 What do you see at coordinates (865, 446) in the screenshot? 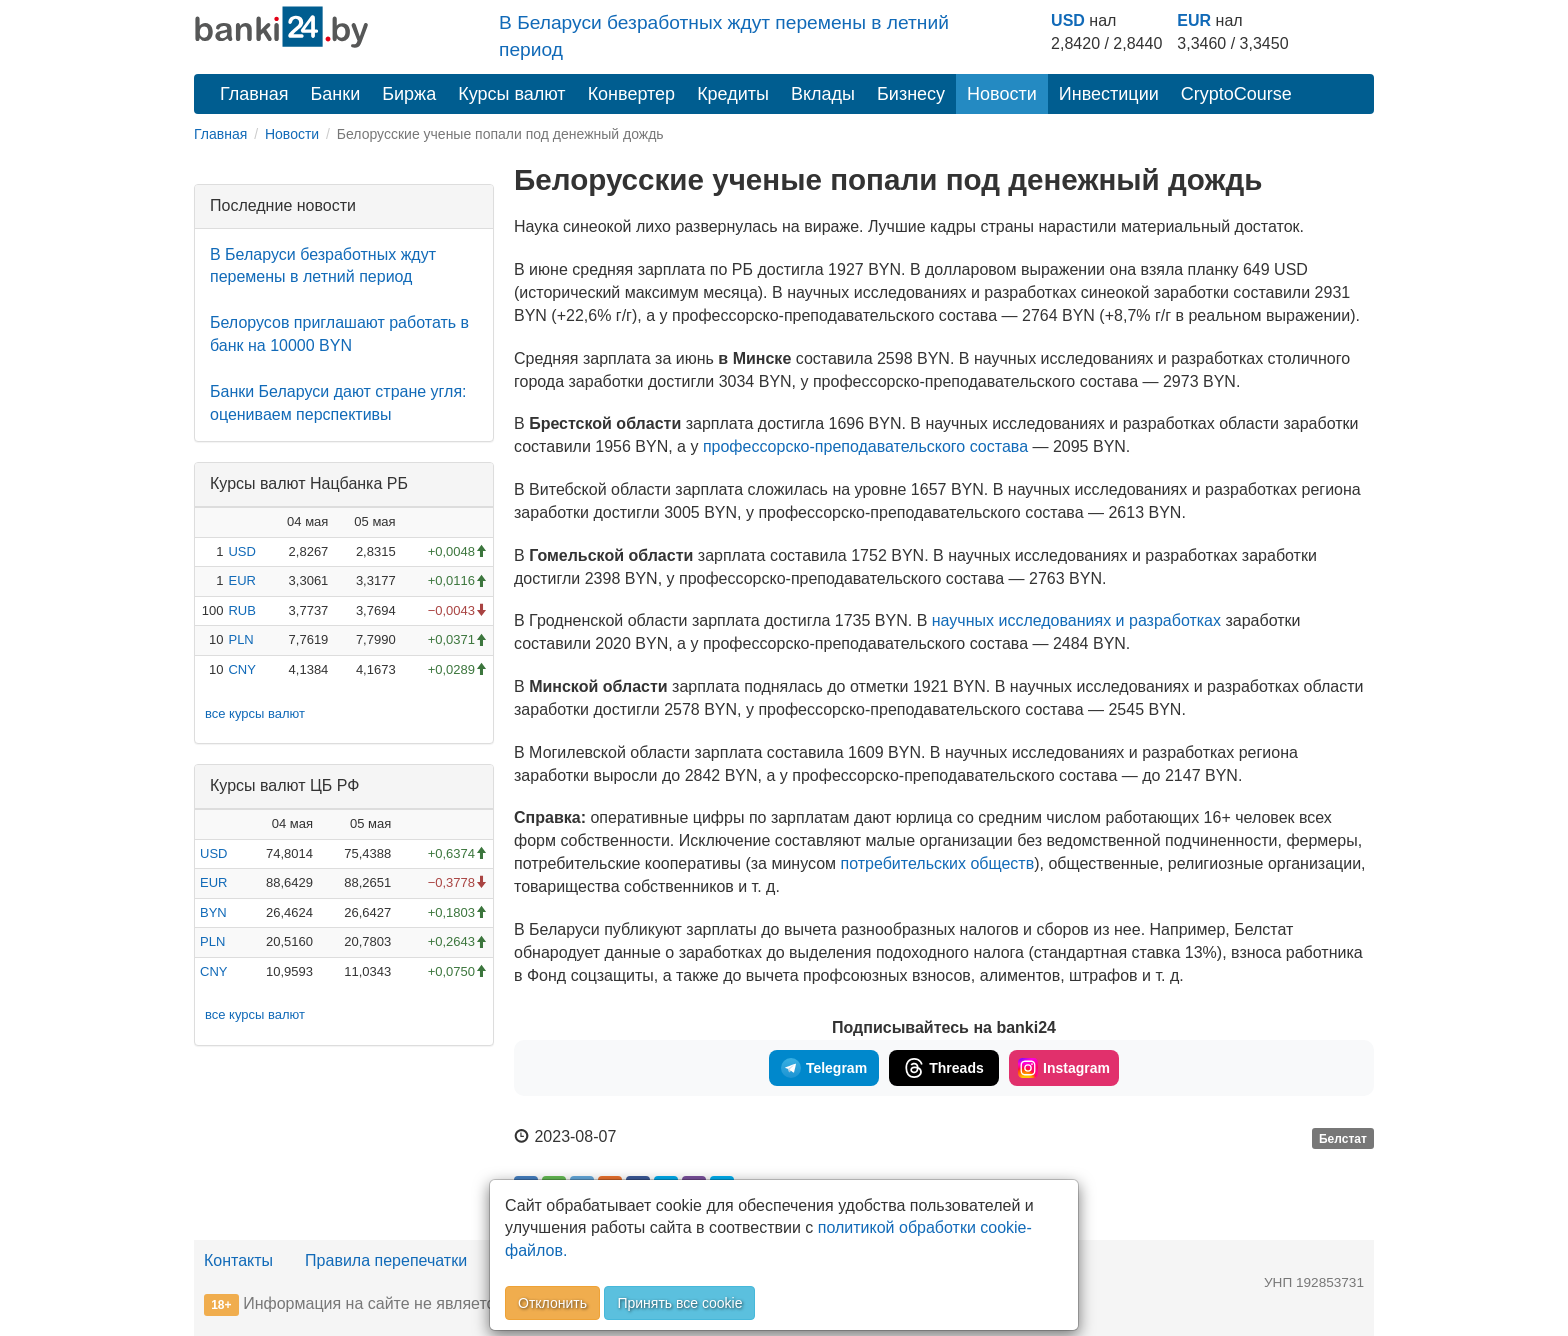
I see `состава` at bounding box center [865, 446].